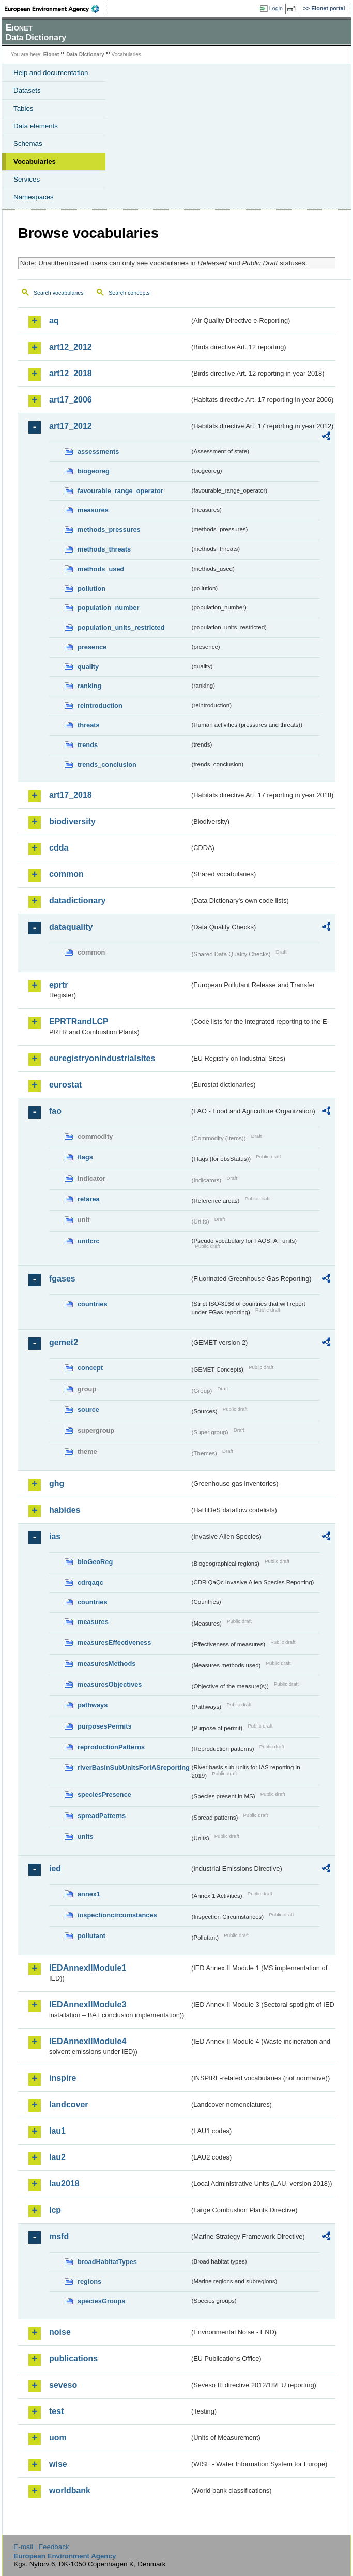 The image size is (353, 2576). What do you see at coordinates (56, 1483) in the screenshot?
I see `ghg` at bounding box center [56, 1483].